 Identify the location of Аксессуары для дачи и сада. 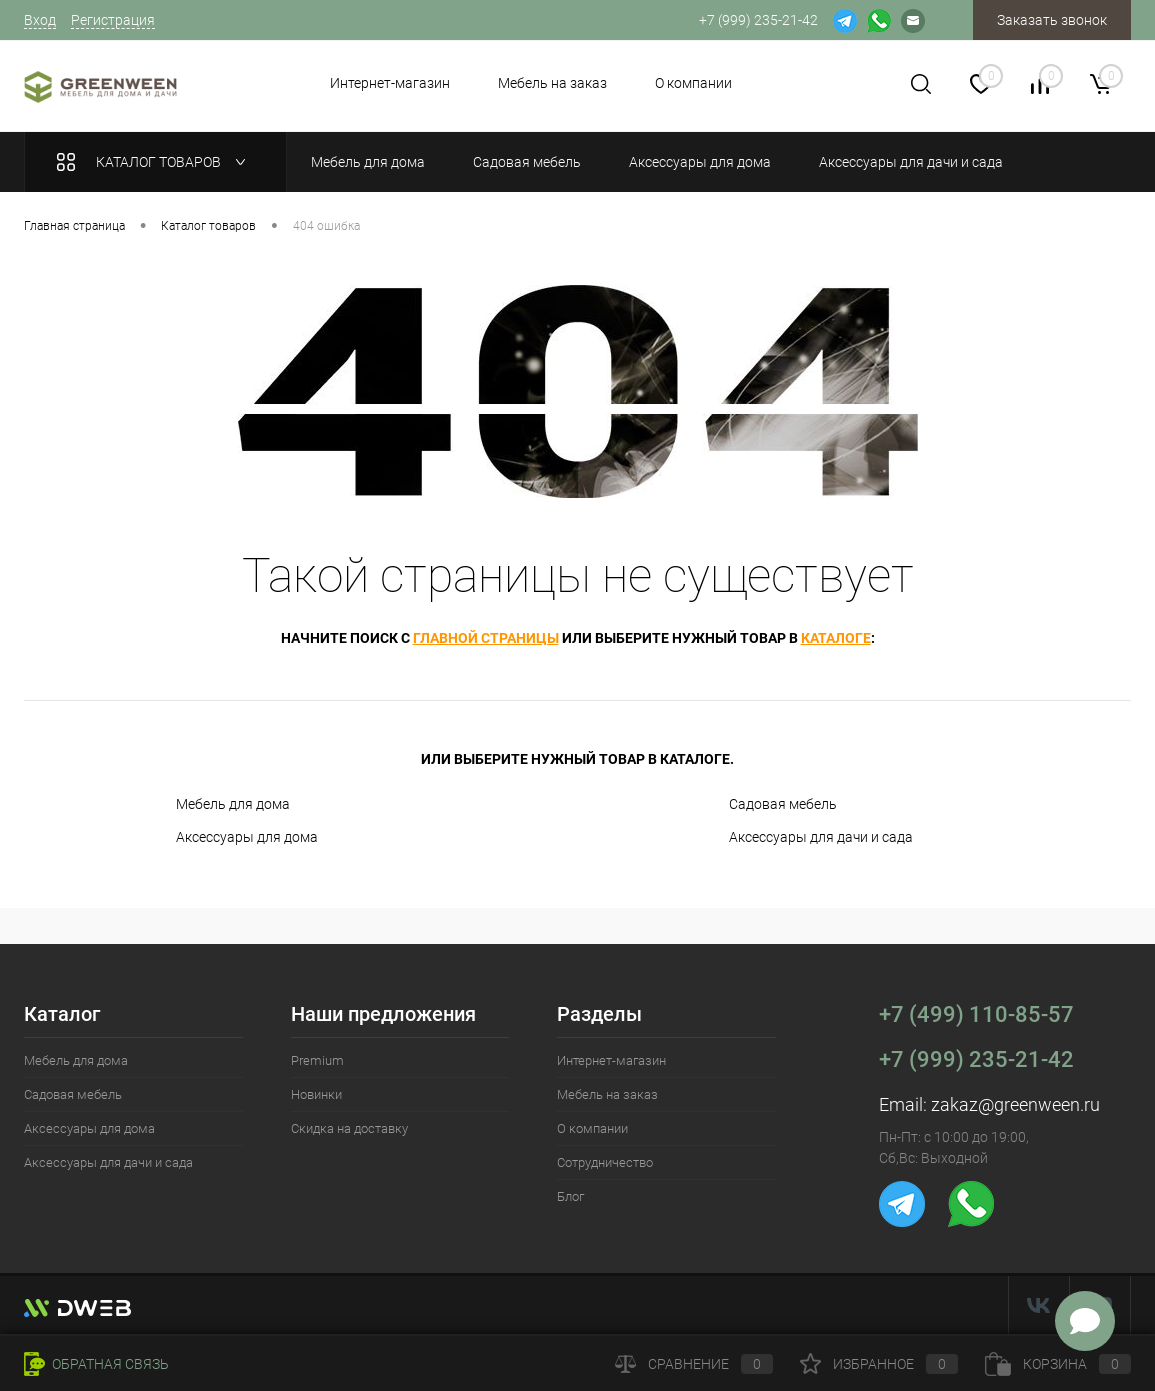
(821, 837).